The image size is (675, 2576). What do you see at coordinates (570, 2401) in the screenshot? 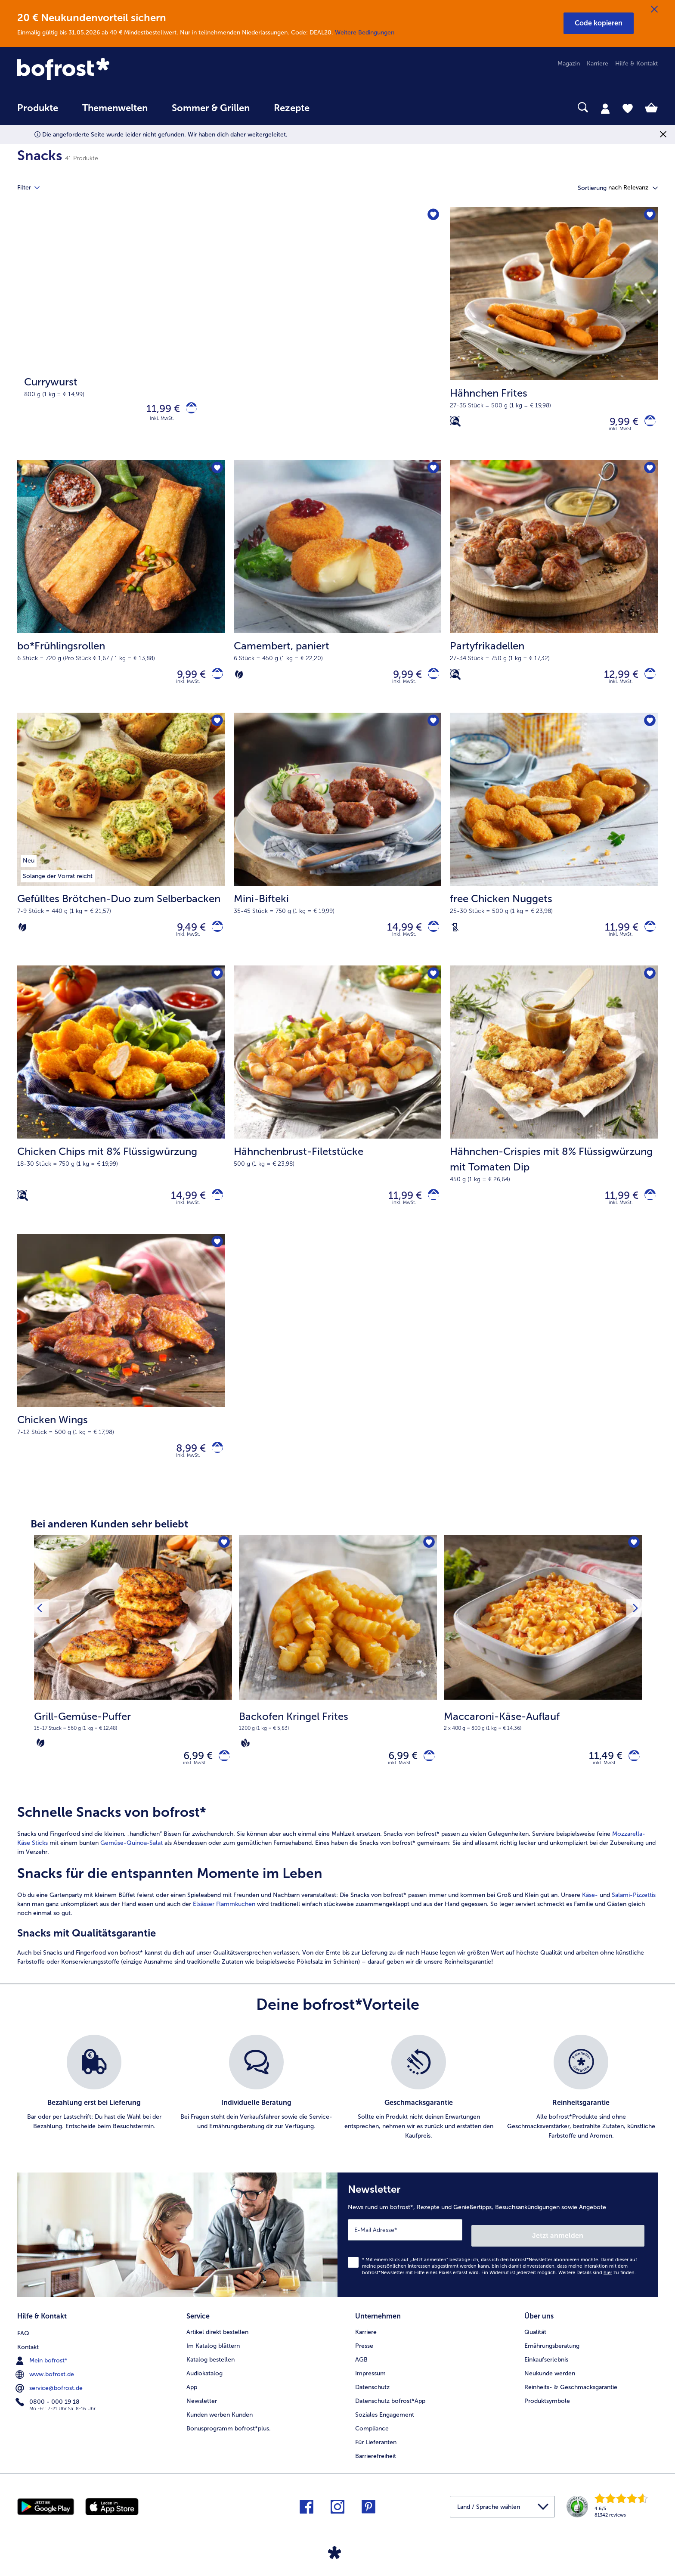
I see `Reinheits- & Geschmacksgarantie [menuitem]` at bounding box center [570, 2401].